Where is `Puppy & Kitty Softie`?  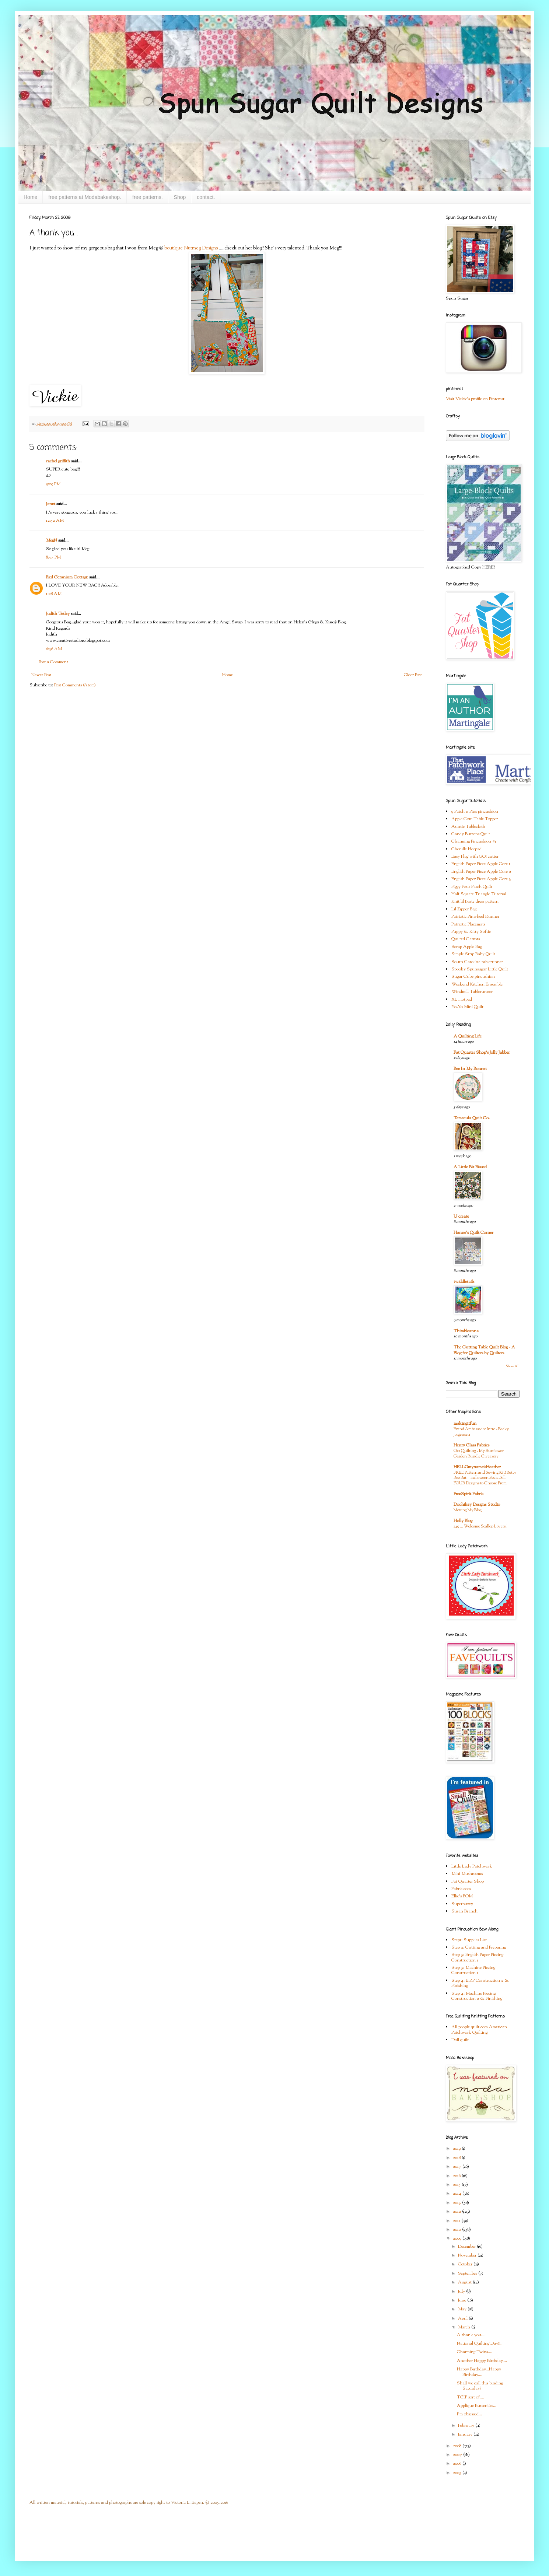 Puppy & Kitty Softie is located at coordinates (471, 931).